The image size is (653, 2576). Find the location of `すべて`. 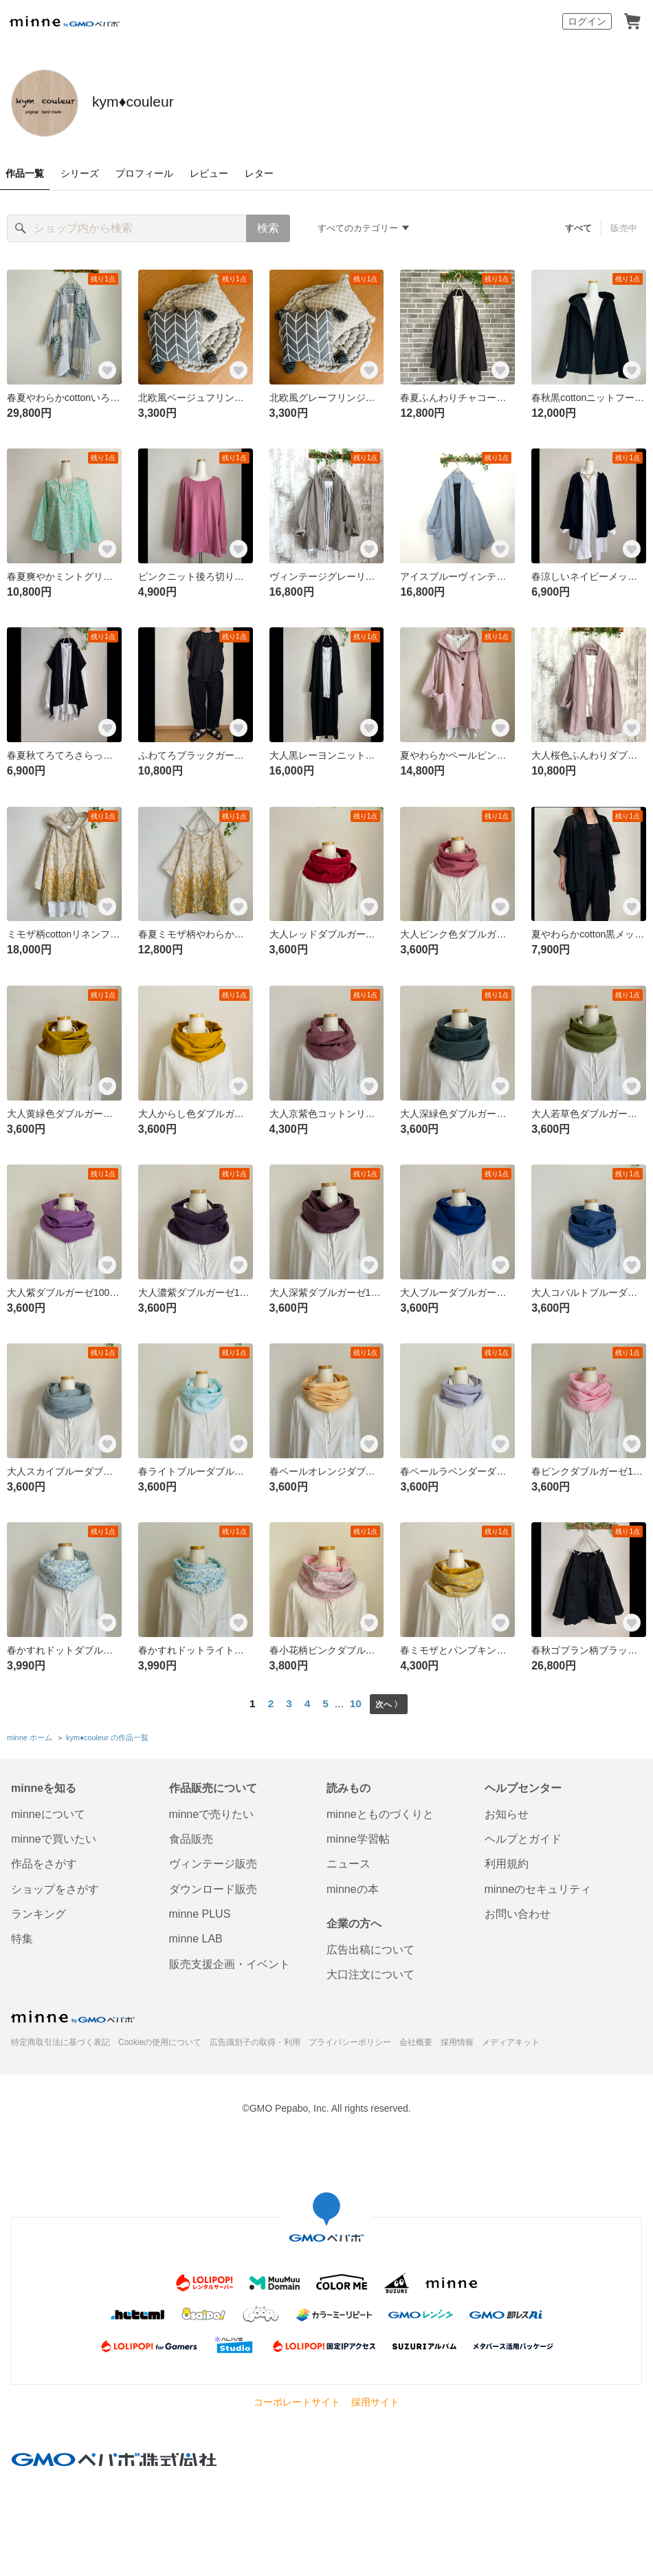

すべて is located at coordinates (579, 228).